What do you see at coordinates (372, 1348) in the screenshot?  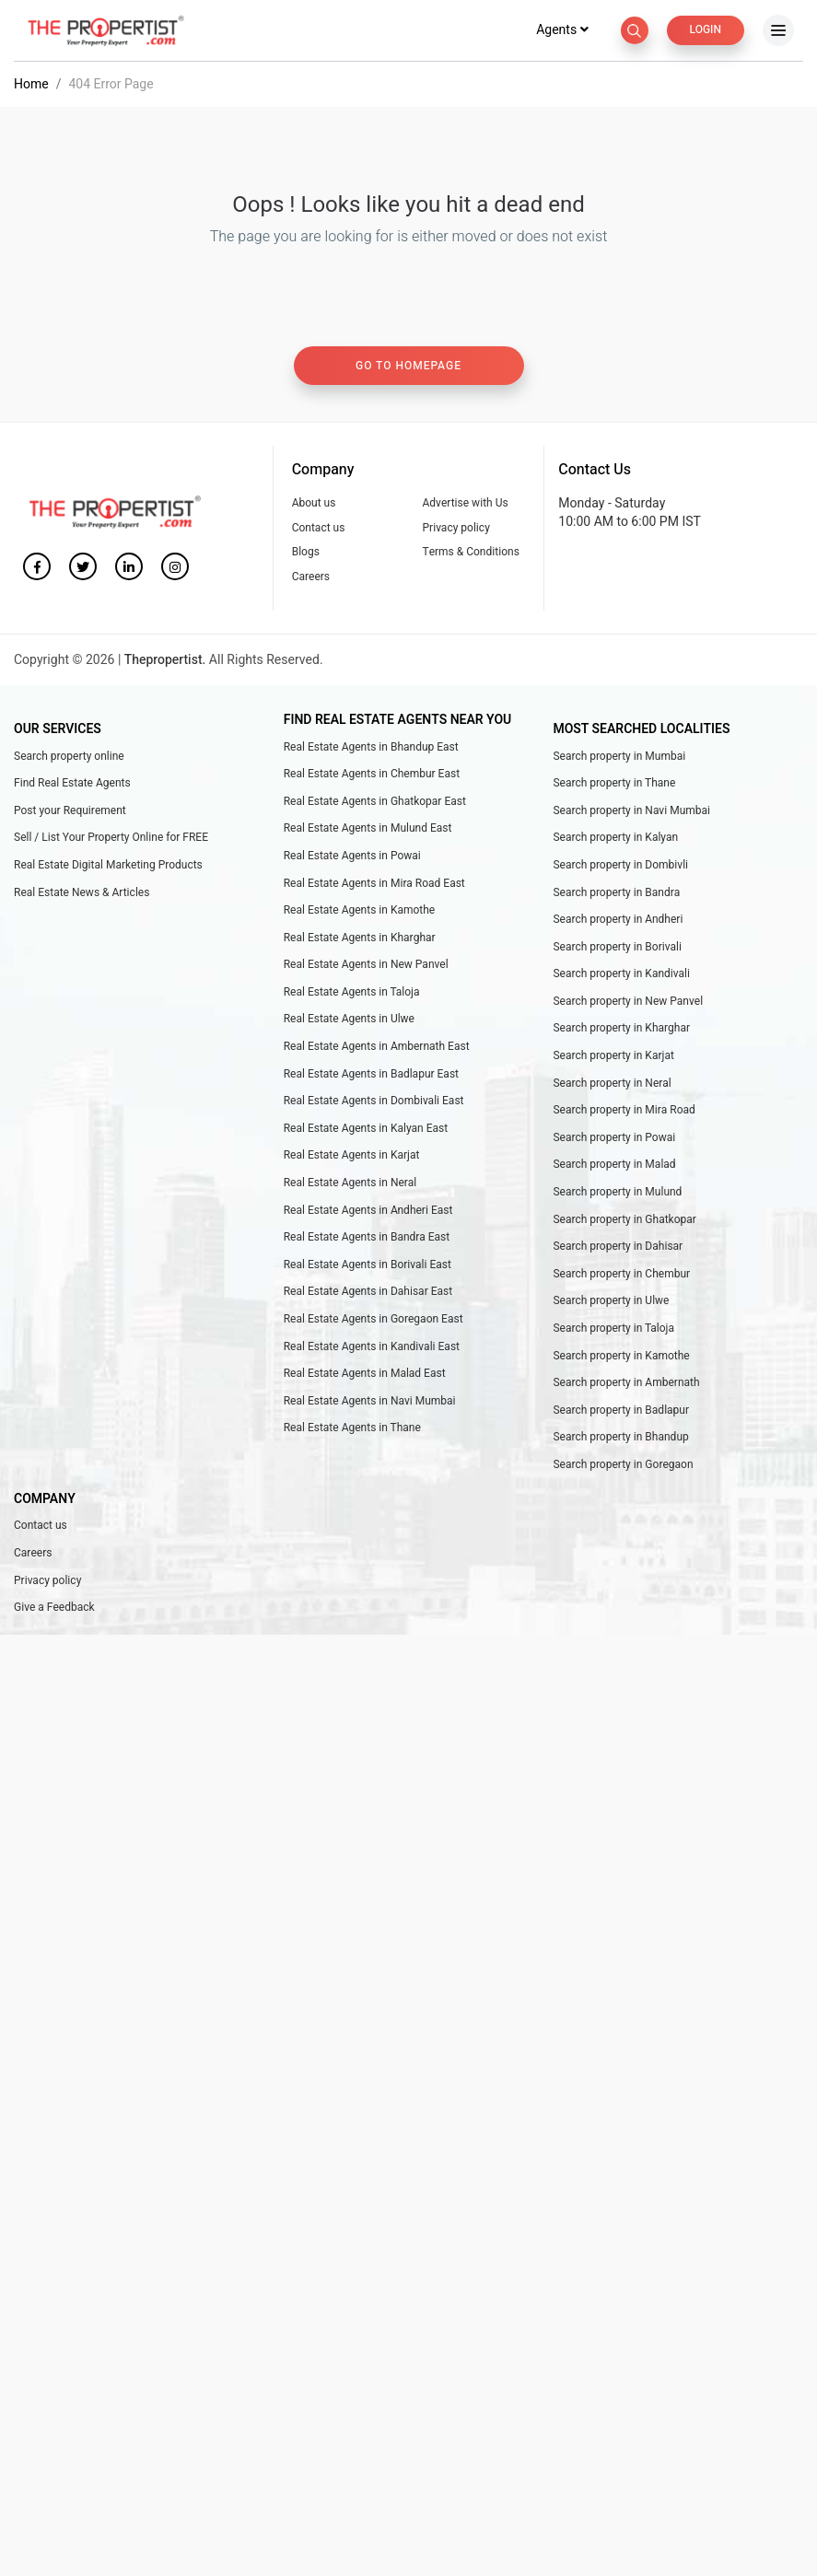 I see `Real Estate Agents in Kandivali East` at bounding box center [372, 1348].